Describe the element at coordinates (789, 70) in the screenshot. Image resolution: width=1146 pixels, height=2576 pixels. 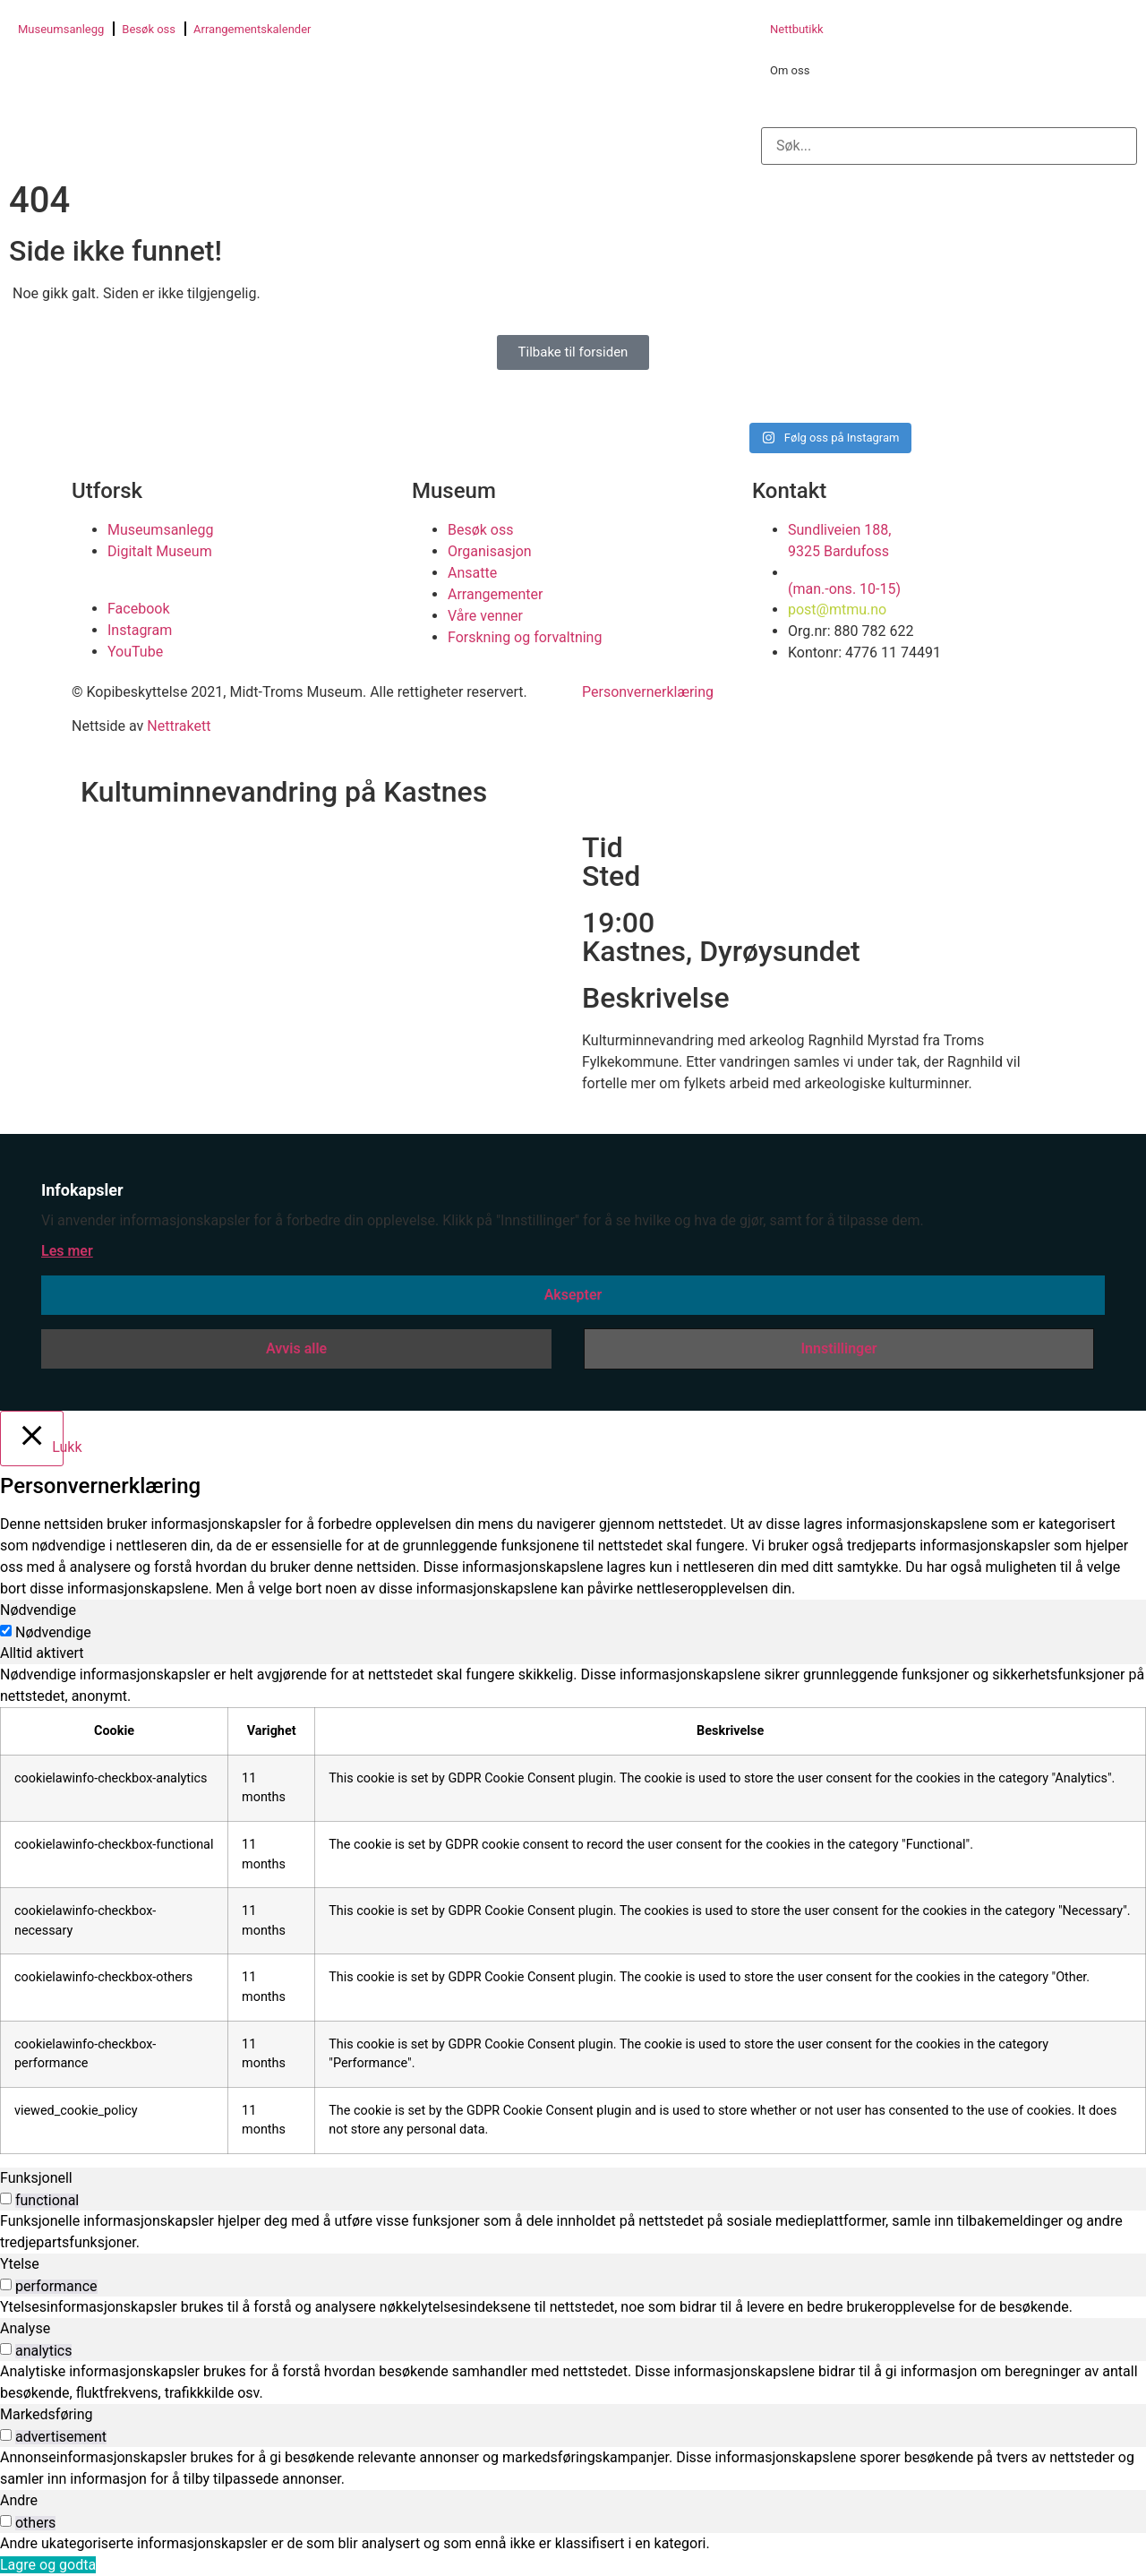
I see `Om oss` at that location.